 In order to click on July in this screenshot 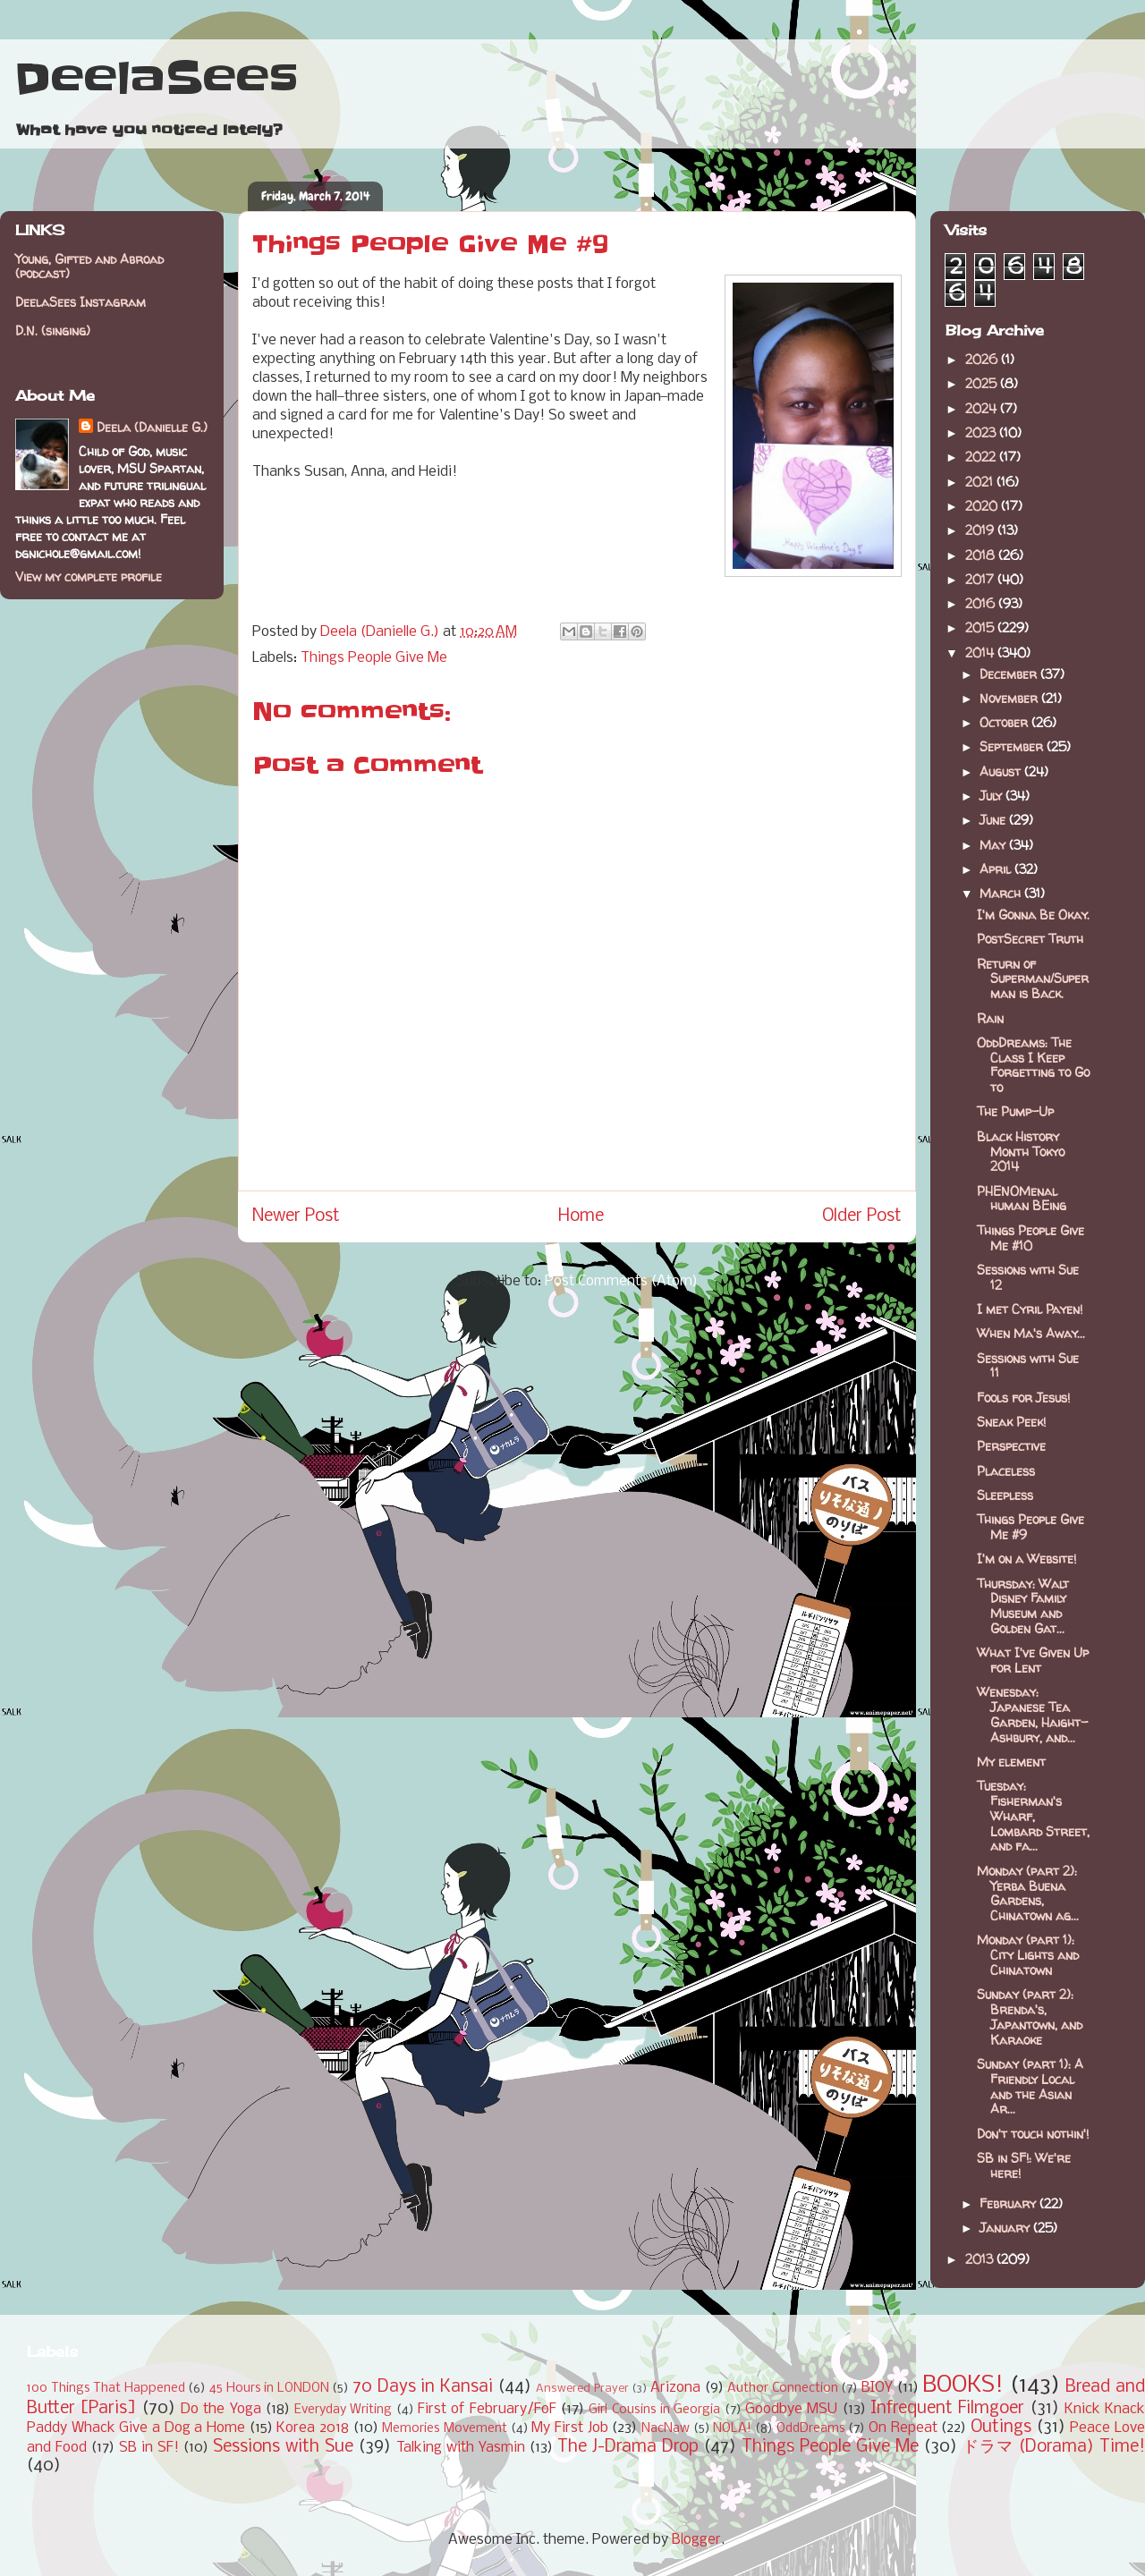, I will do `click(992, 795)`.